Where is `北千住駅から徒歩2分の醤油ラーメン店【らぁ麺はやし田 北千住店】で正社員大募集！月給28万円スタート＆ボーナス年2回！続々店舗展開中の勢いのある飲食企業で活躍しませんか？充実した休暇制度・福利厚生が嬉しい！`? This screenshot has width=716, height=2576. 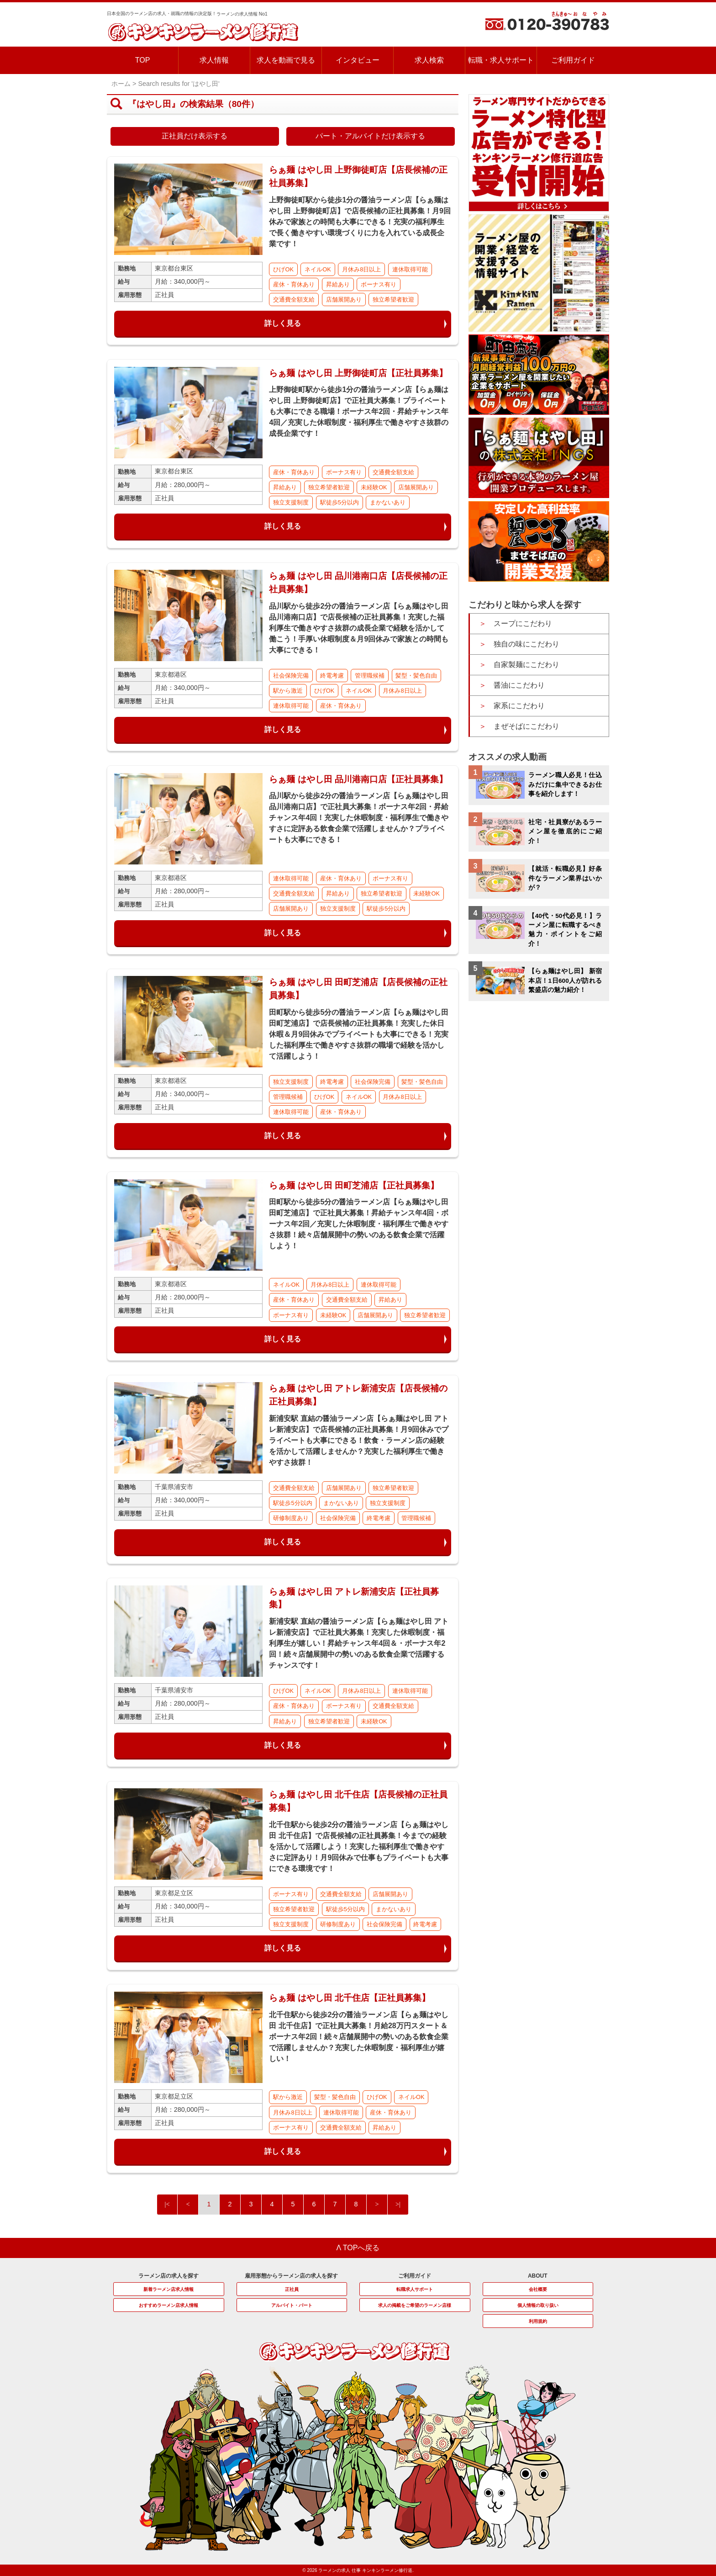 北千住駅から徒歩2分の醤油ラーメン店【らぁ麺はやし田 北千住店】で正社員大募集！月給28万円スタート＆ボーナス年2回！続々店舗展開中の勢いのある飲食企業で活躍しませんか？充実した休暇制度・福利厚生が嬉しい！ is located at coordinates (358, 2036).